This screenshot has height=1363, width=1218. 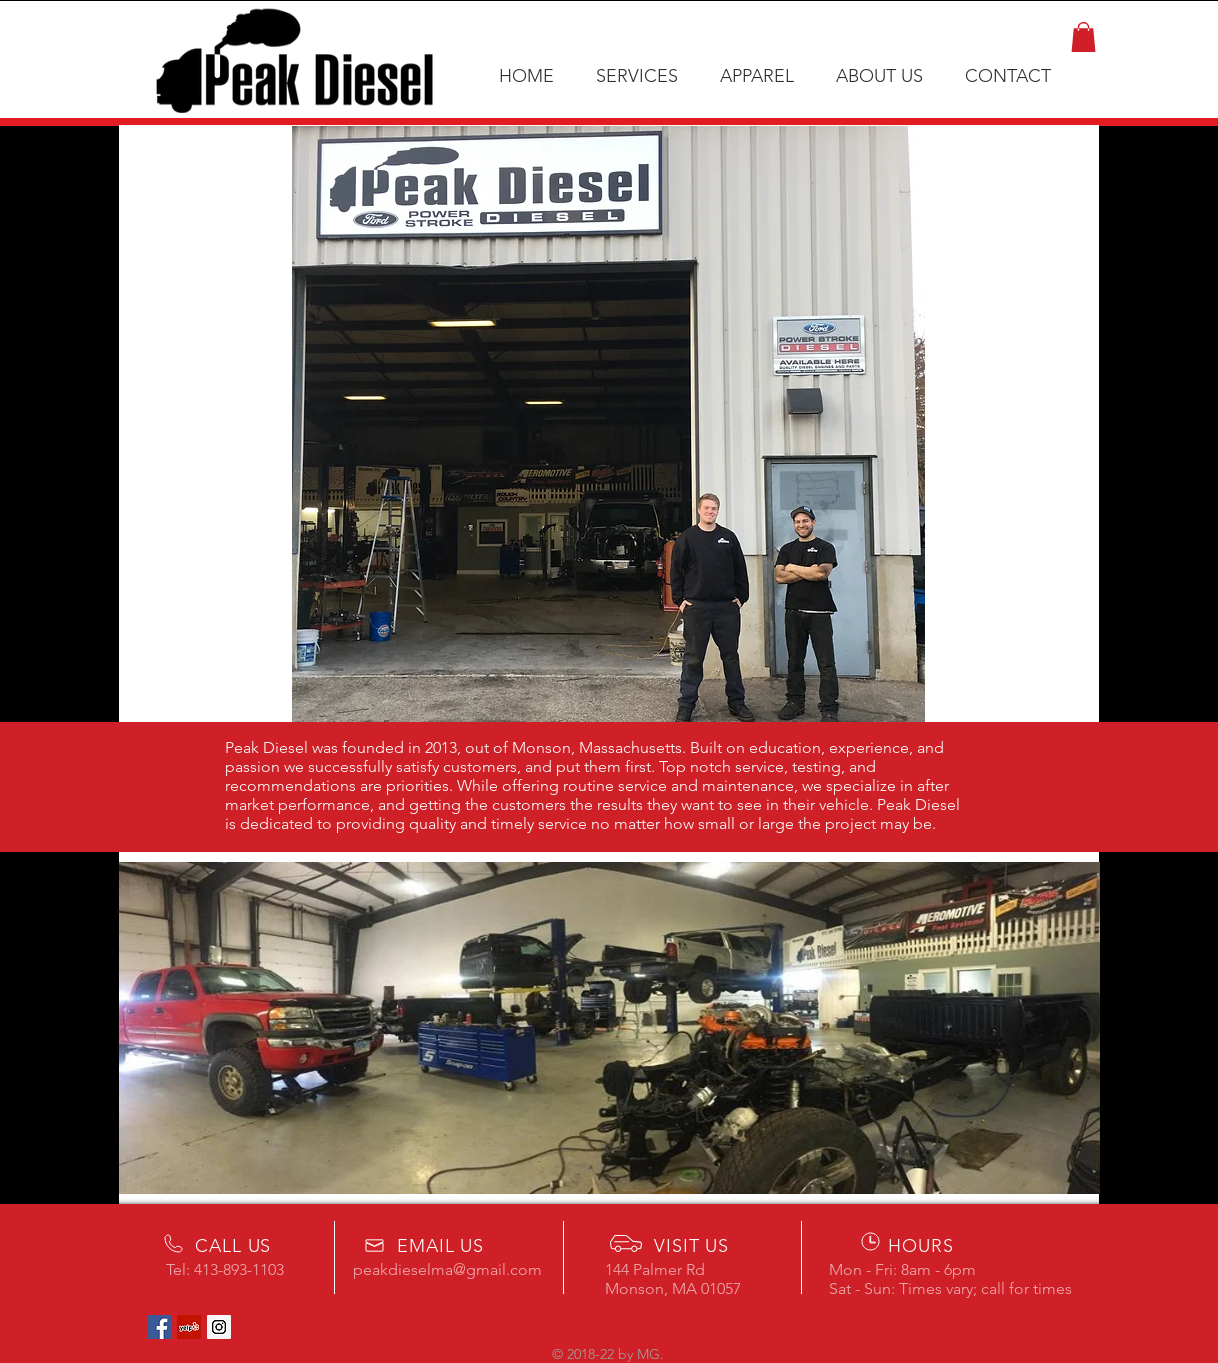 I want to click on [button], so click(x=1083, y=37).